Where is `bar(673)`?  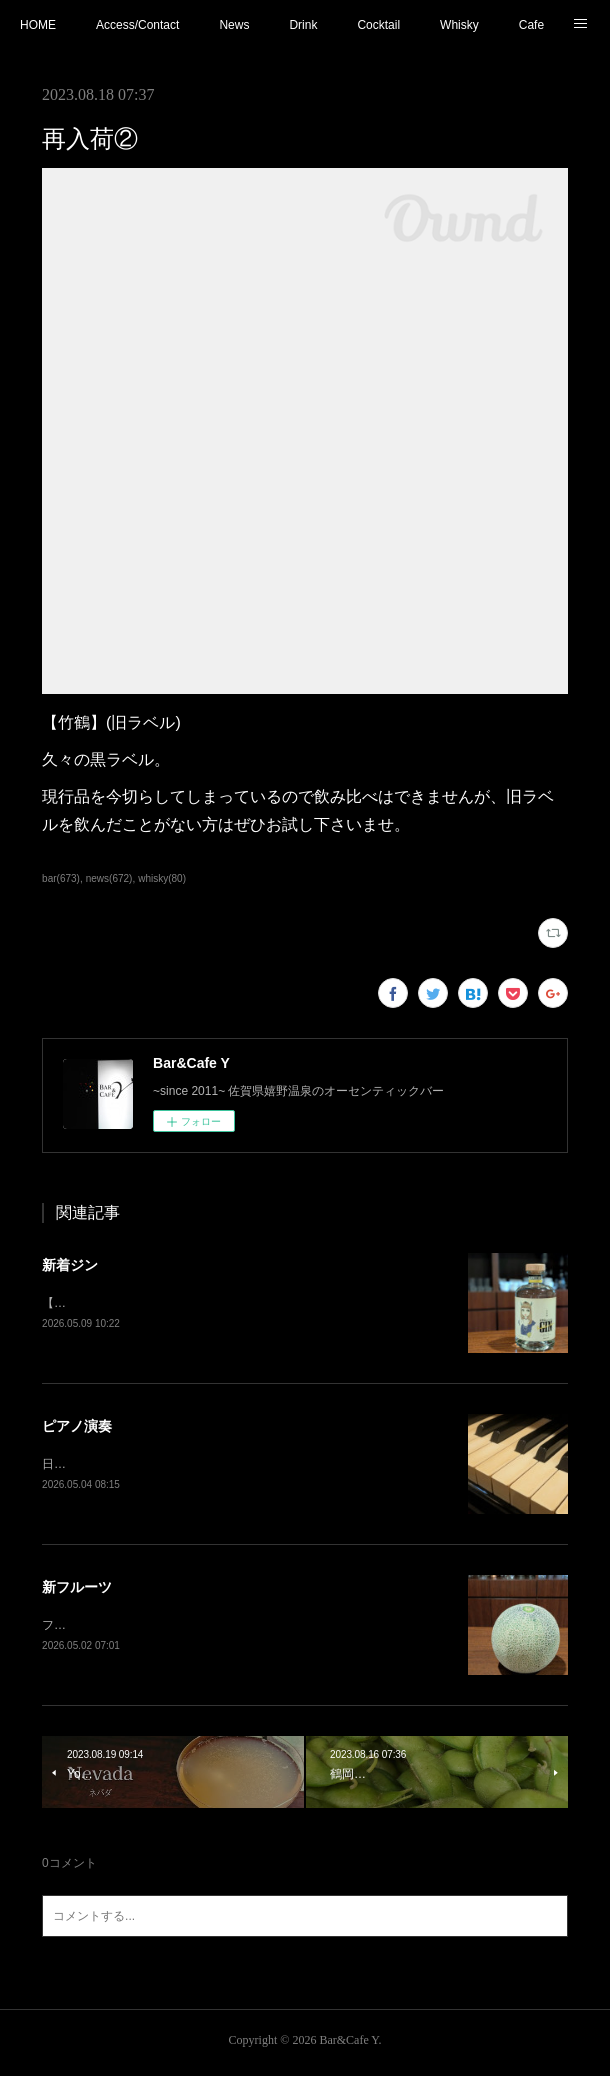
bar(673) is located at coordinates (61, 878).